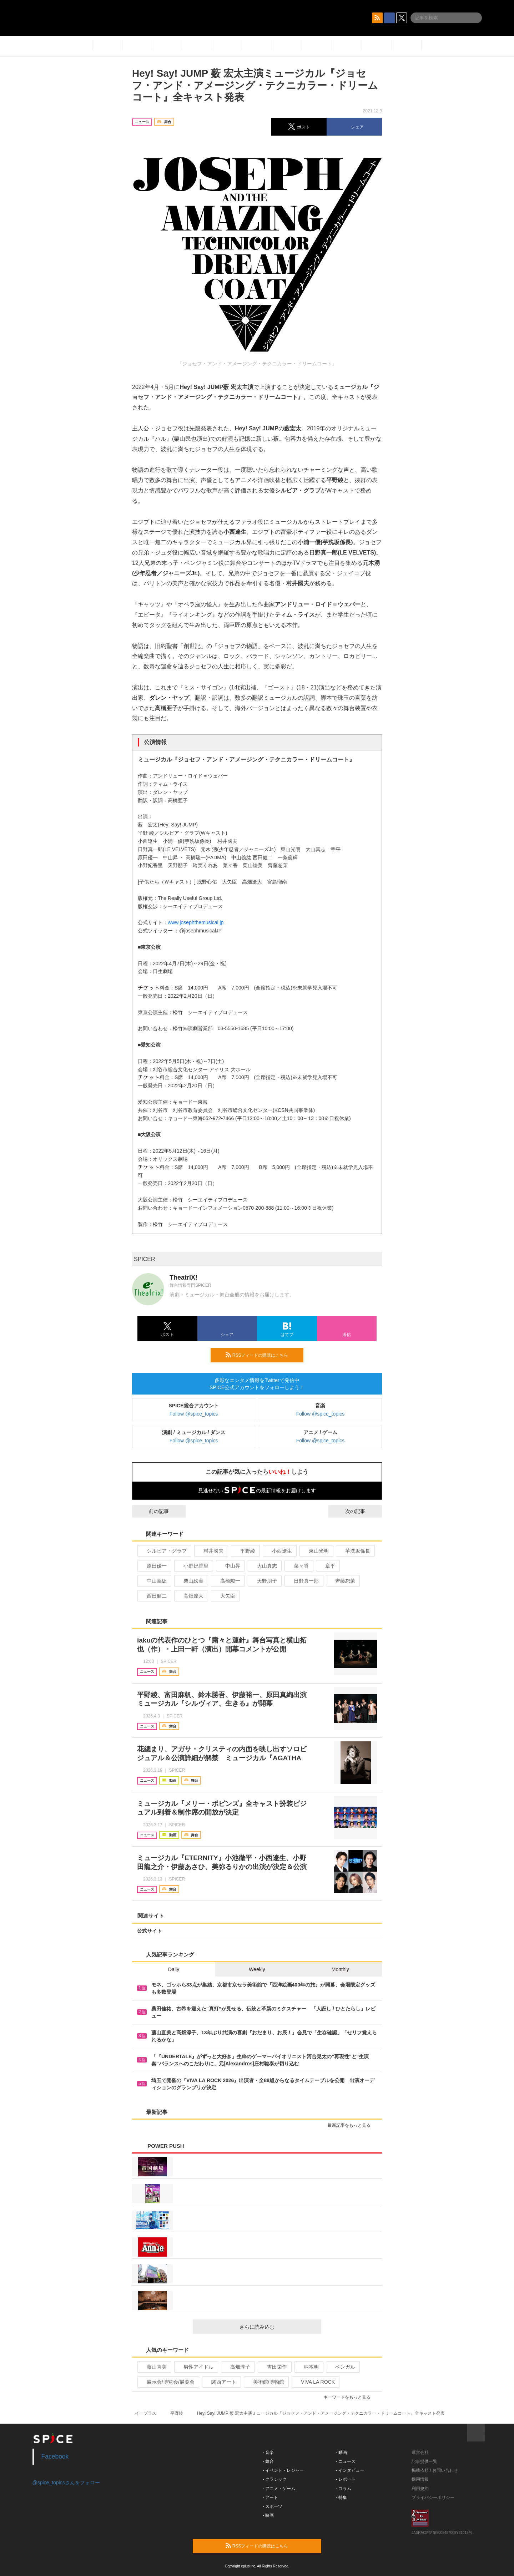  I want to click on - 舞台, so click(268, 2461).